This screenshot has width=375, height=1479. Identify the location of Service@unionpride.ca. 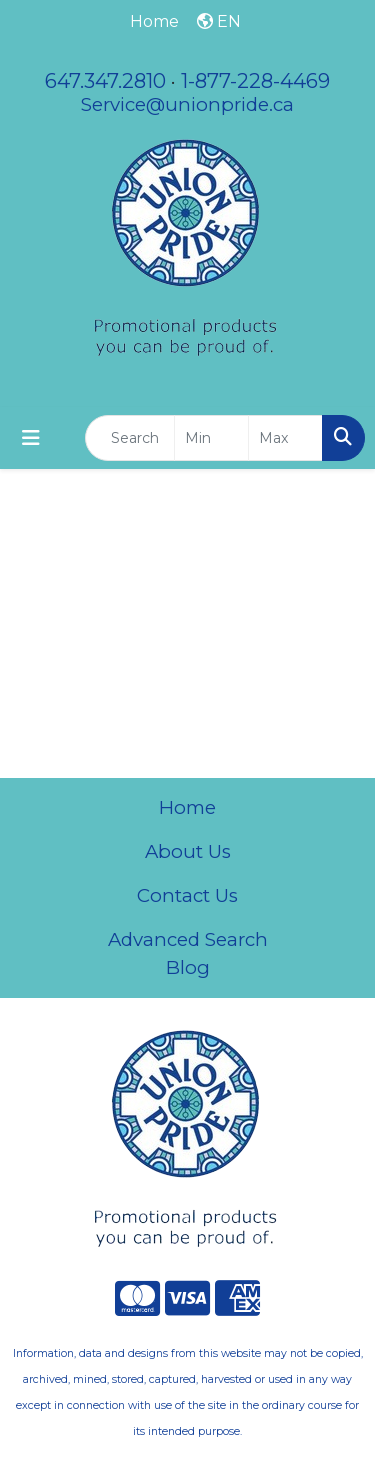
(187, 104).